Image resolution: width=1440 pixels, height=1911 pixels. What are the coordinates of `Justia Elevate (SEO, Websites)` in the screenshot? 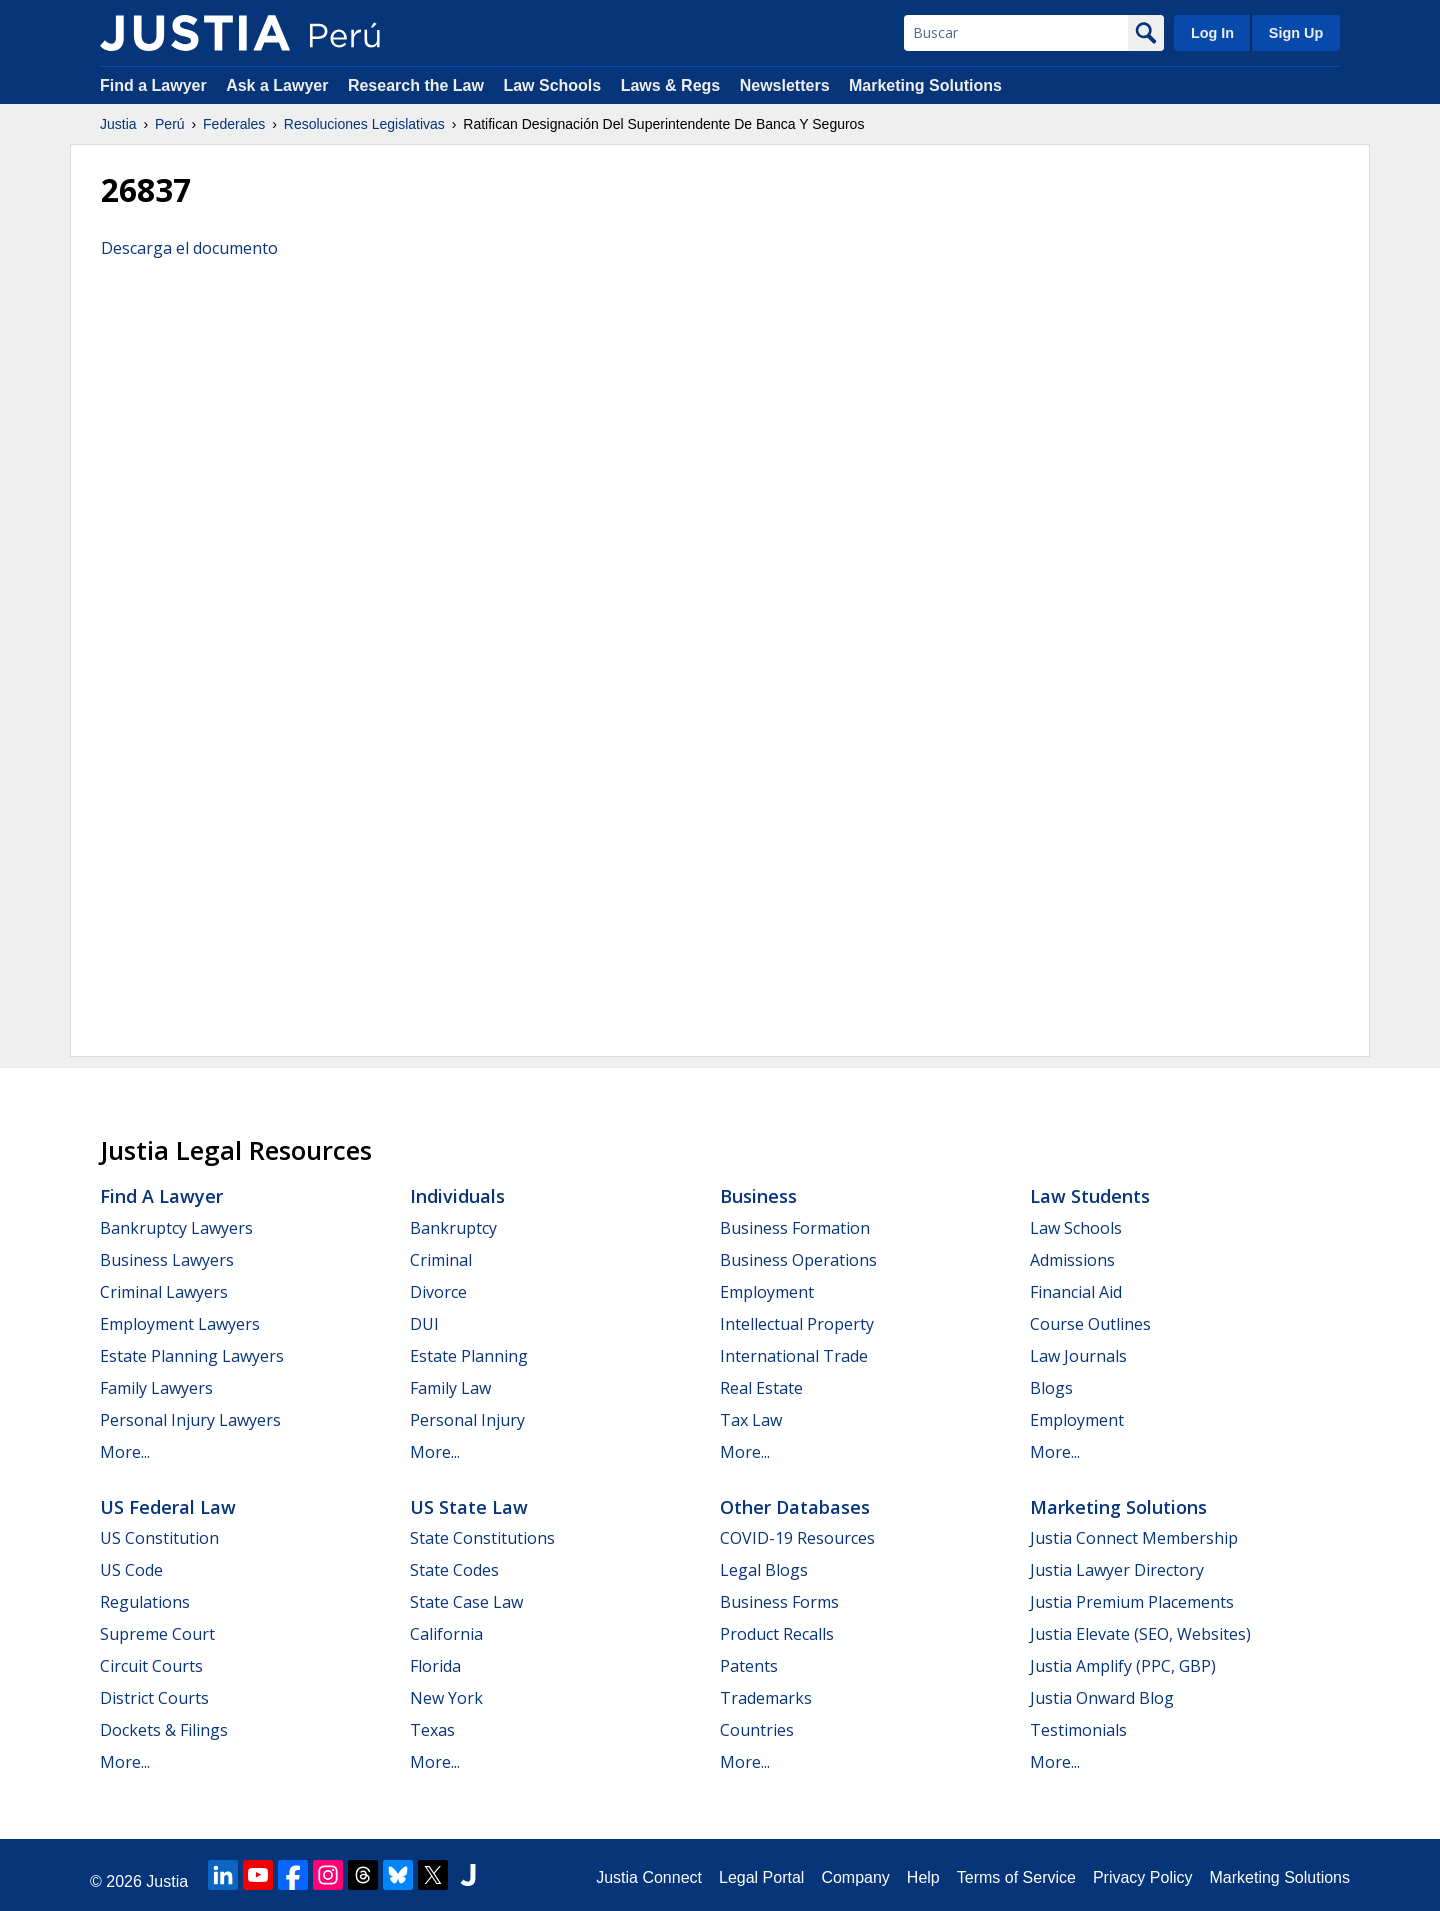 It's located at (1140, 1634).